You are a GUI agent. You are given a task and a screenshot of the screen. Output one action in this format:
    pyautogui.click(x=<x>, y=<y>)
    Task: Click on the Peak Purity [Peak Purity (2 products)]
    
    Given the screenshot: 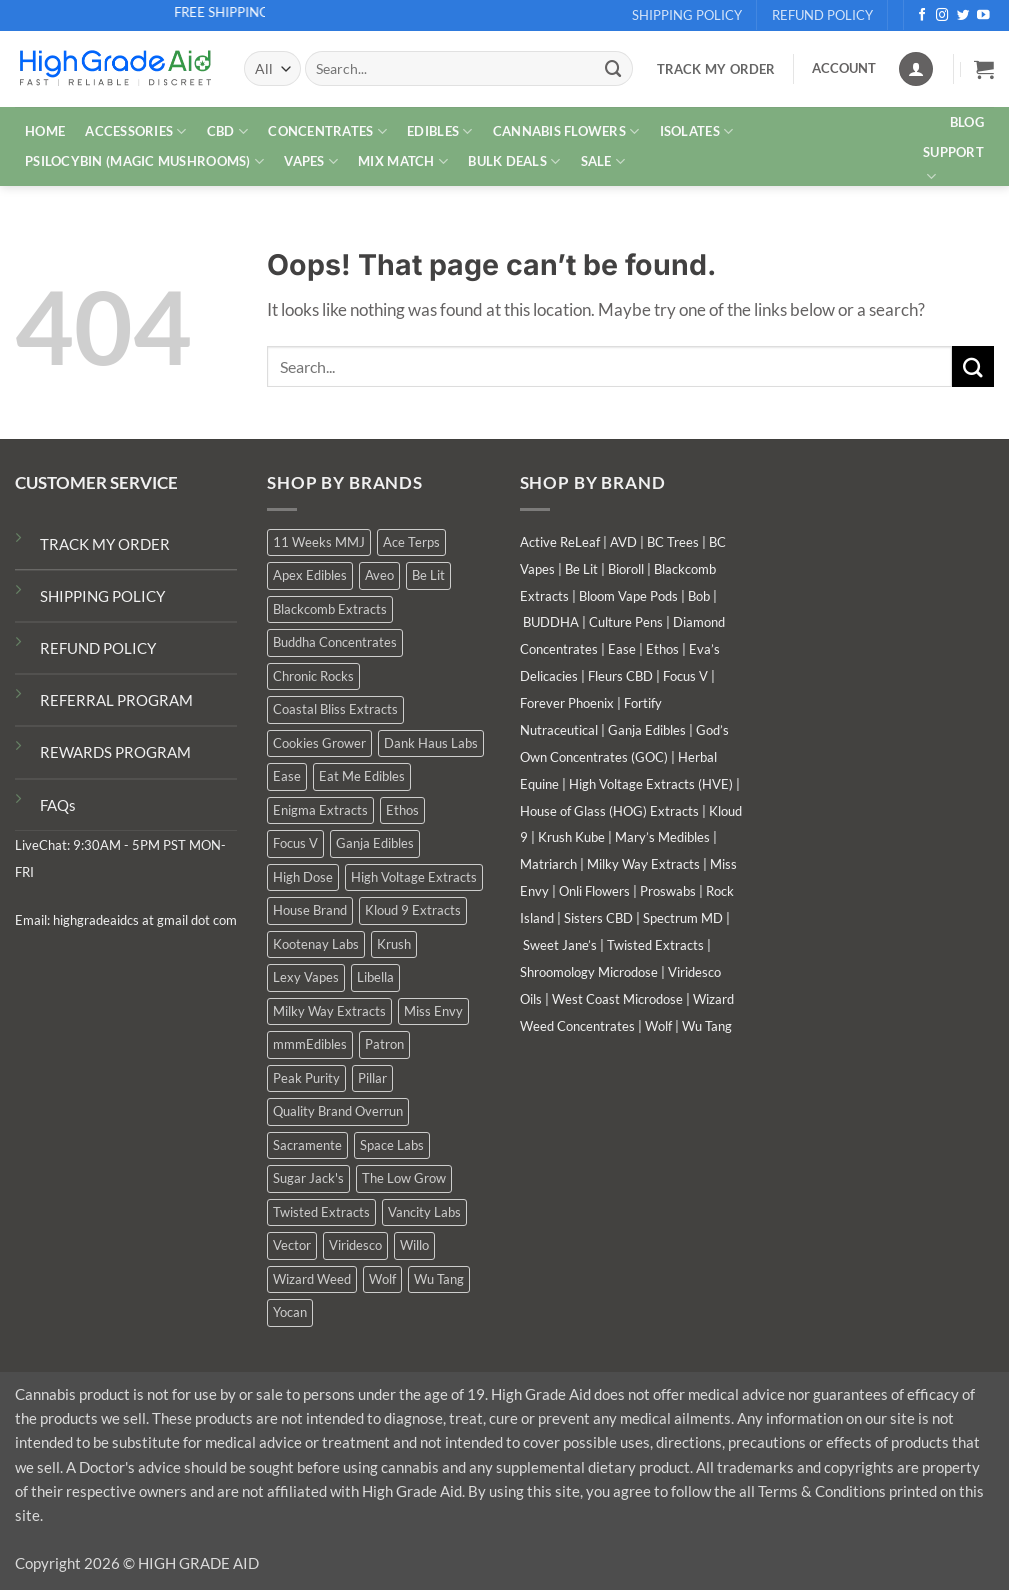 What is the action you would take?
    pyautogui.click(x=306, y=1078)
    